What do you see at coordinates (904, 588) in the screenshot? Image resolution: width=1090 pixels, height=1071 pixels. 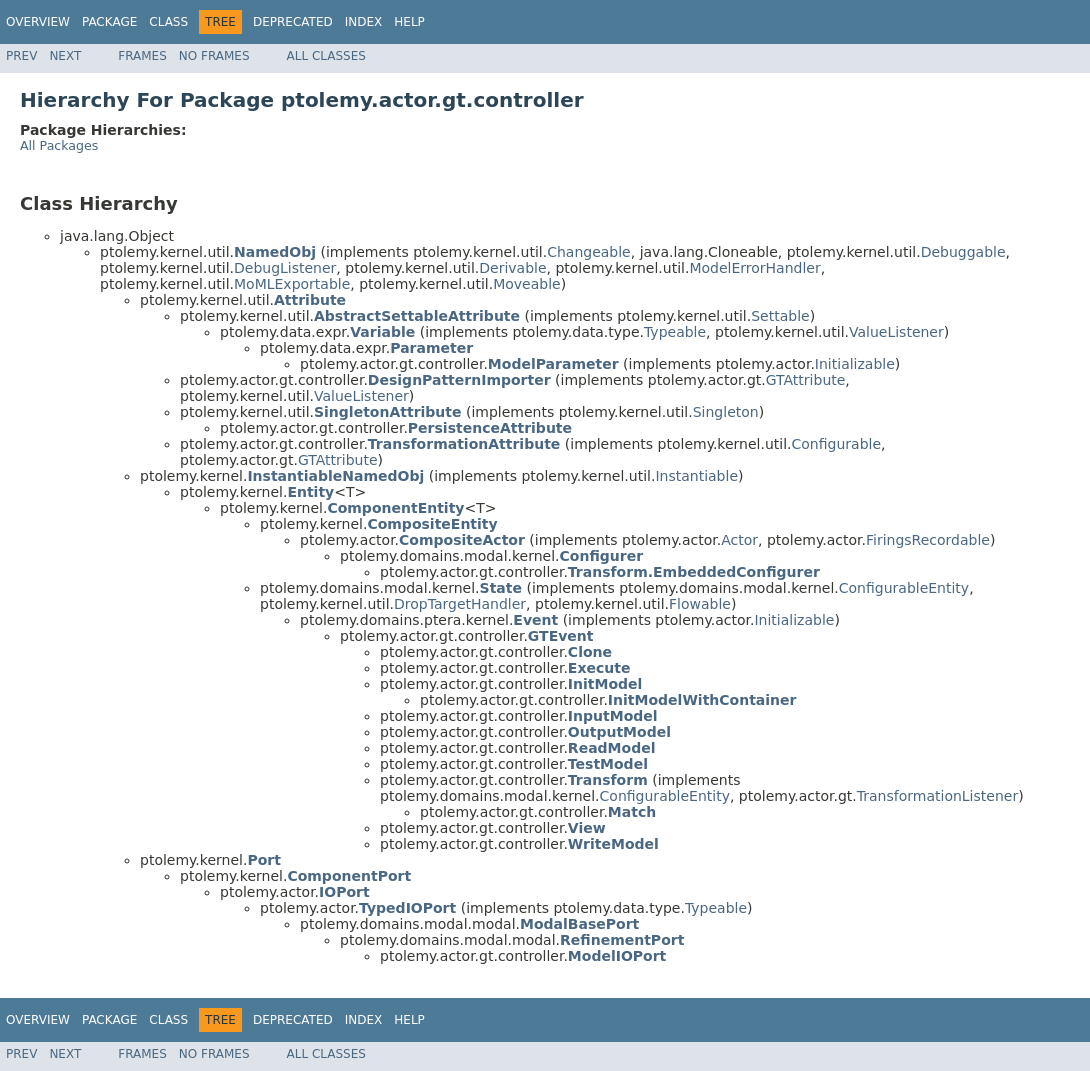 I see `ConfigurableEntity` at bounding box center [904, 588].